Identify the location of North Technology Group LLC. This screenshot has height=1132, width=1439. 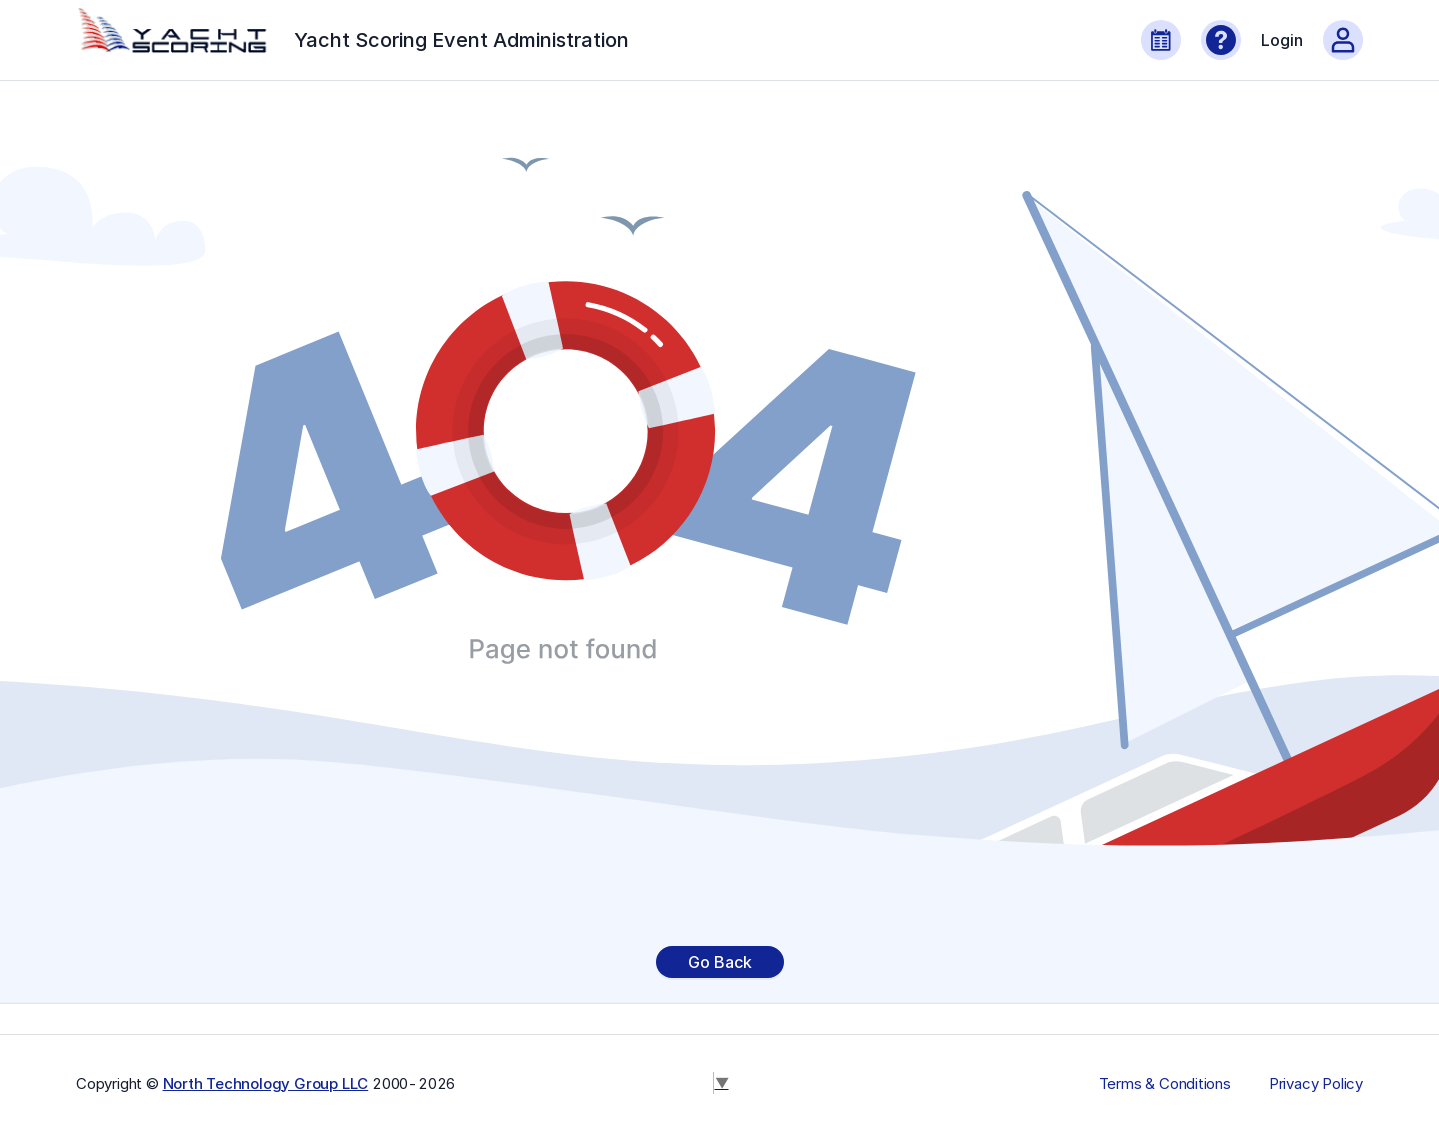
(266, 1083).